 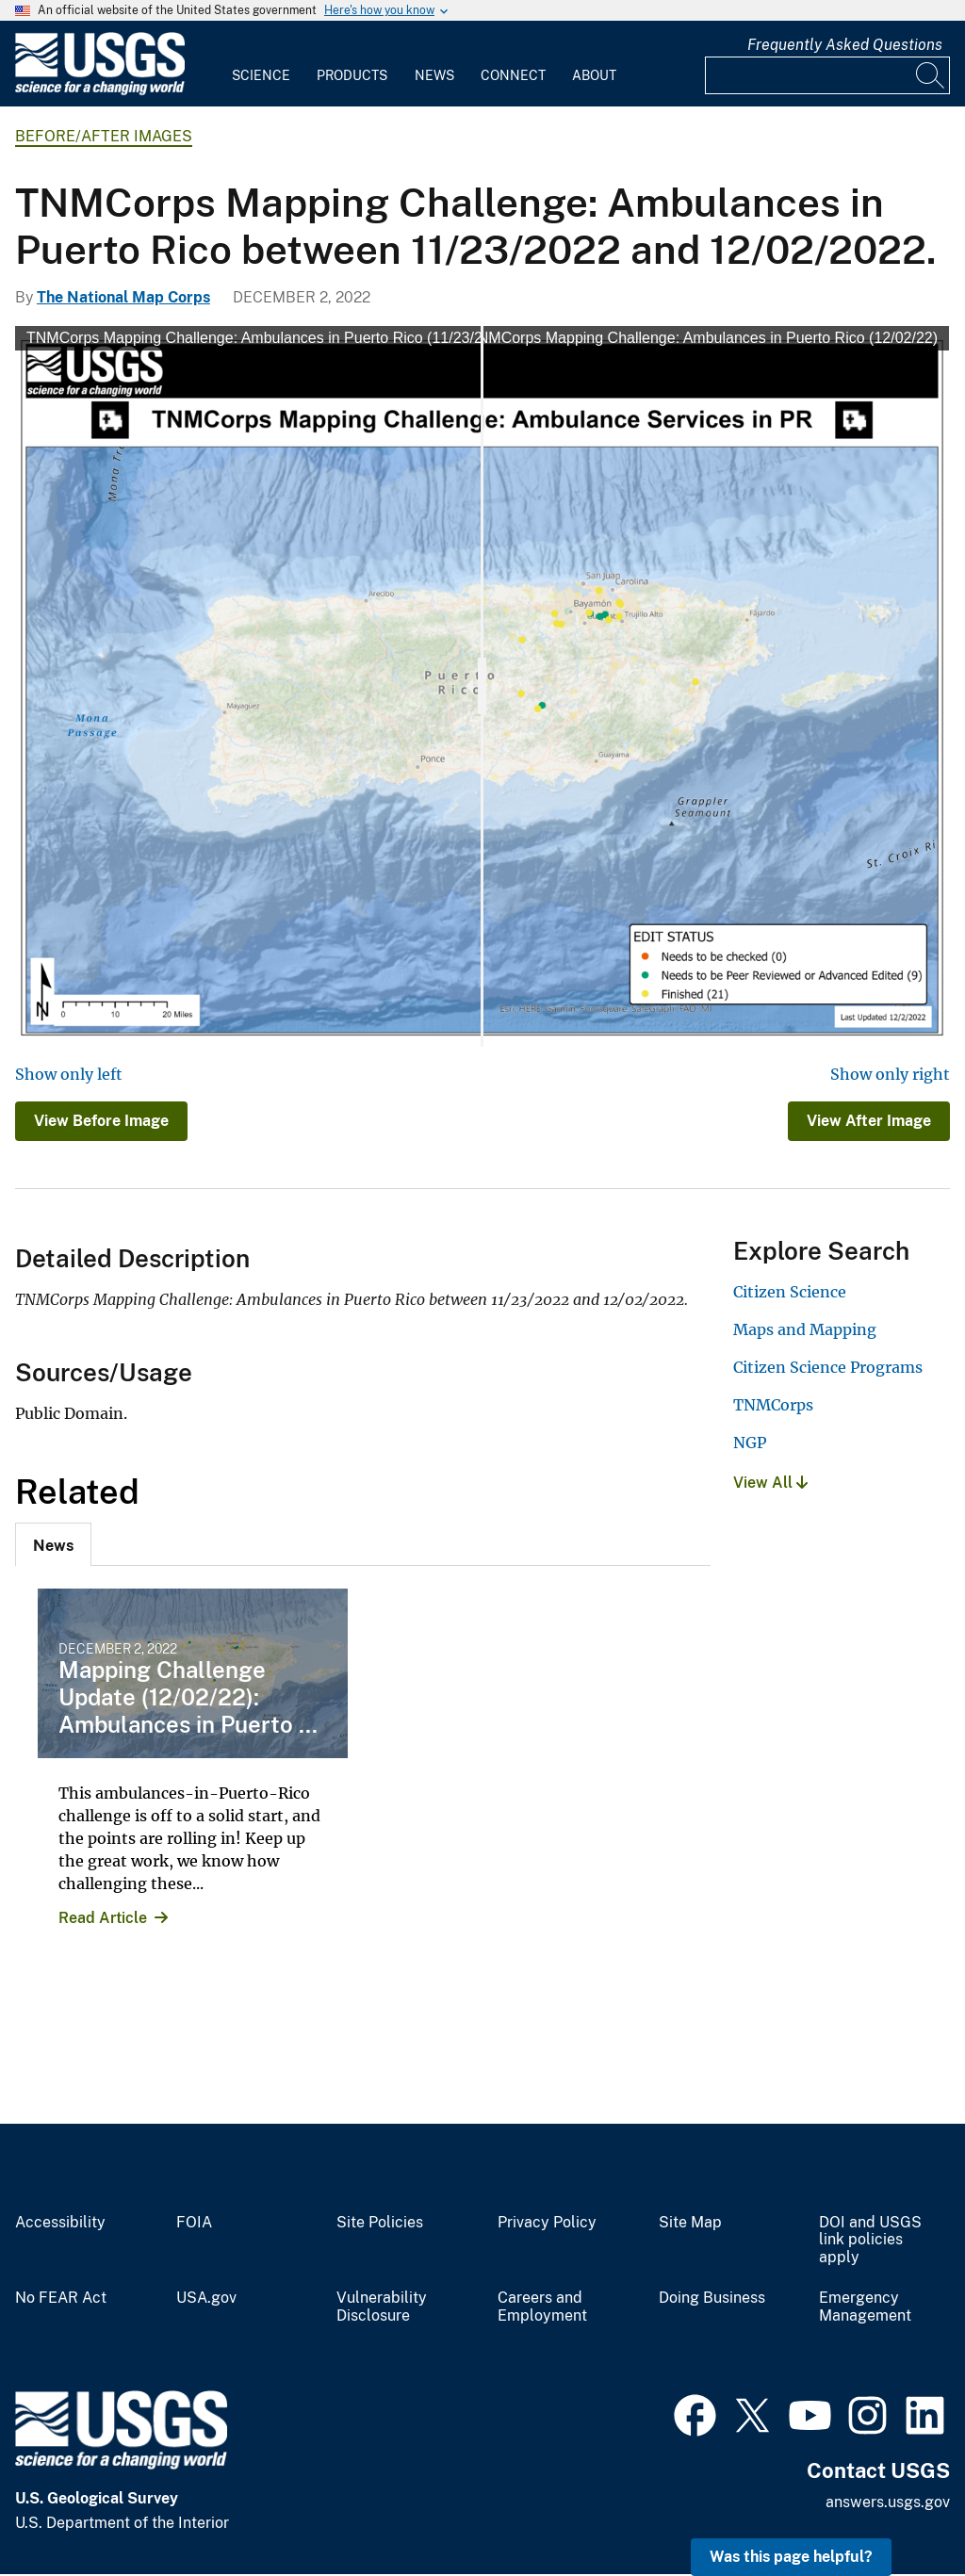 I want to click on Maps and Mapping, so click(x=804, y=1329).